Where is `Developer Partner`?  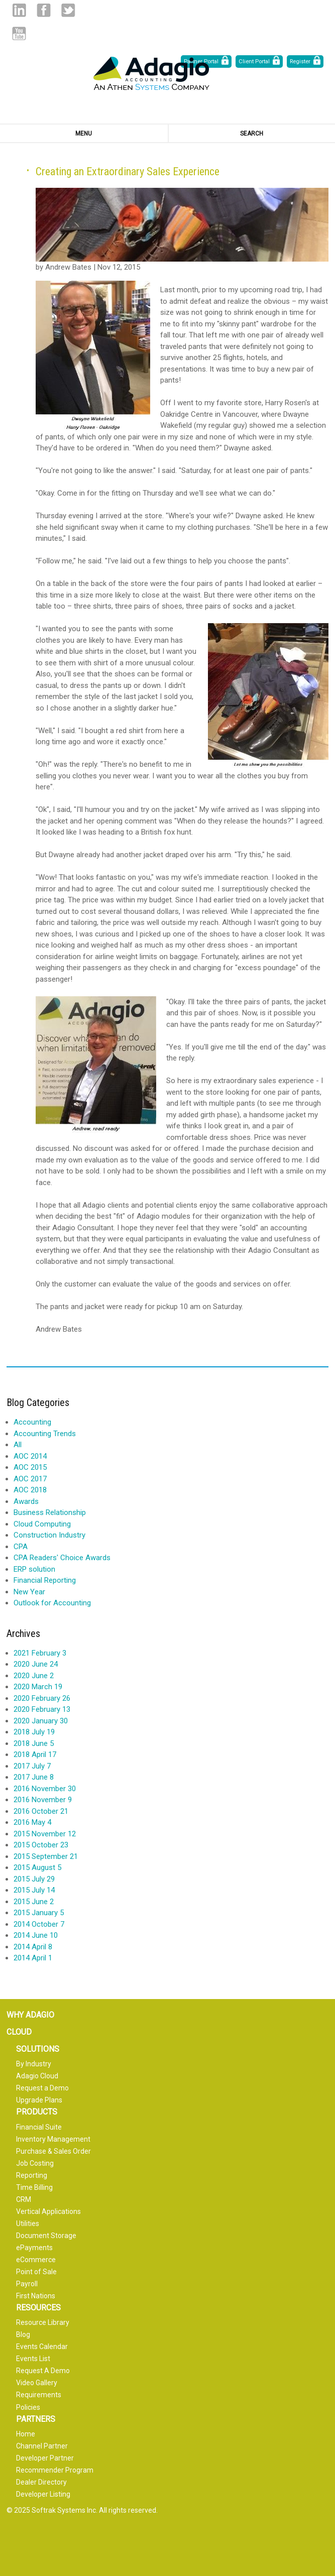
Developer Partner is located at coordinates (45, 2458).